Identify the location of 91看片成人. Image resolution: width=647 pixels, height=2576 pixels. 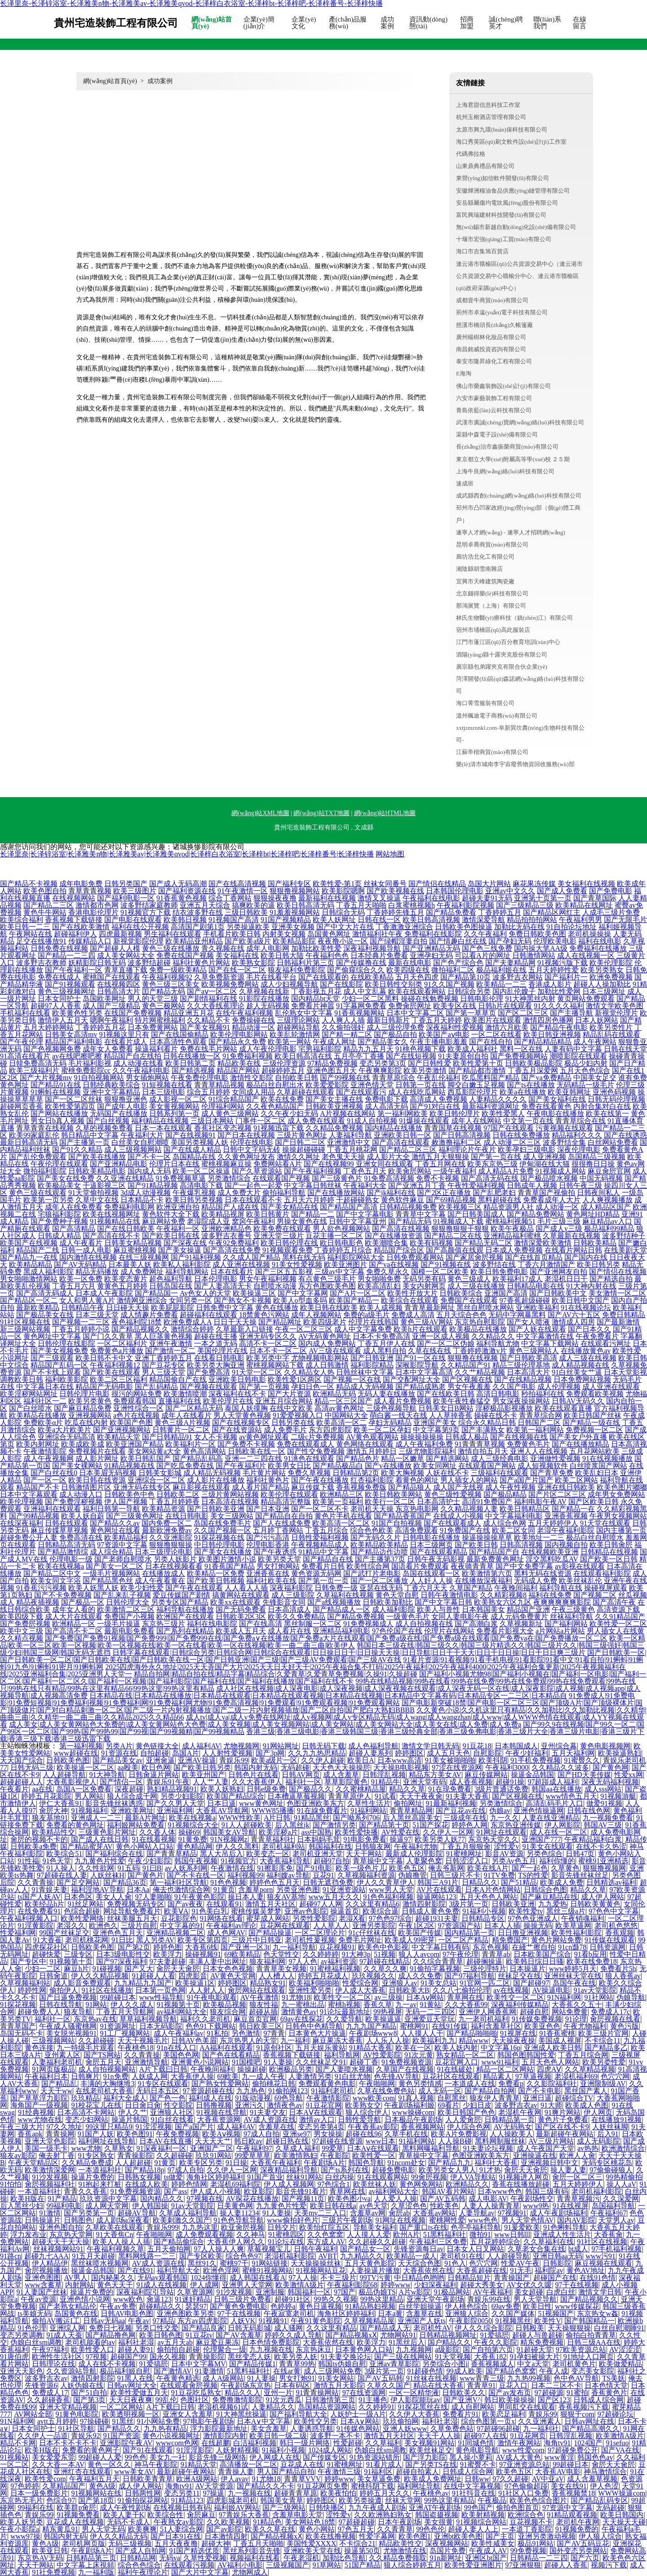
(384, 2464).